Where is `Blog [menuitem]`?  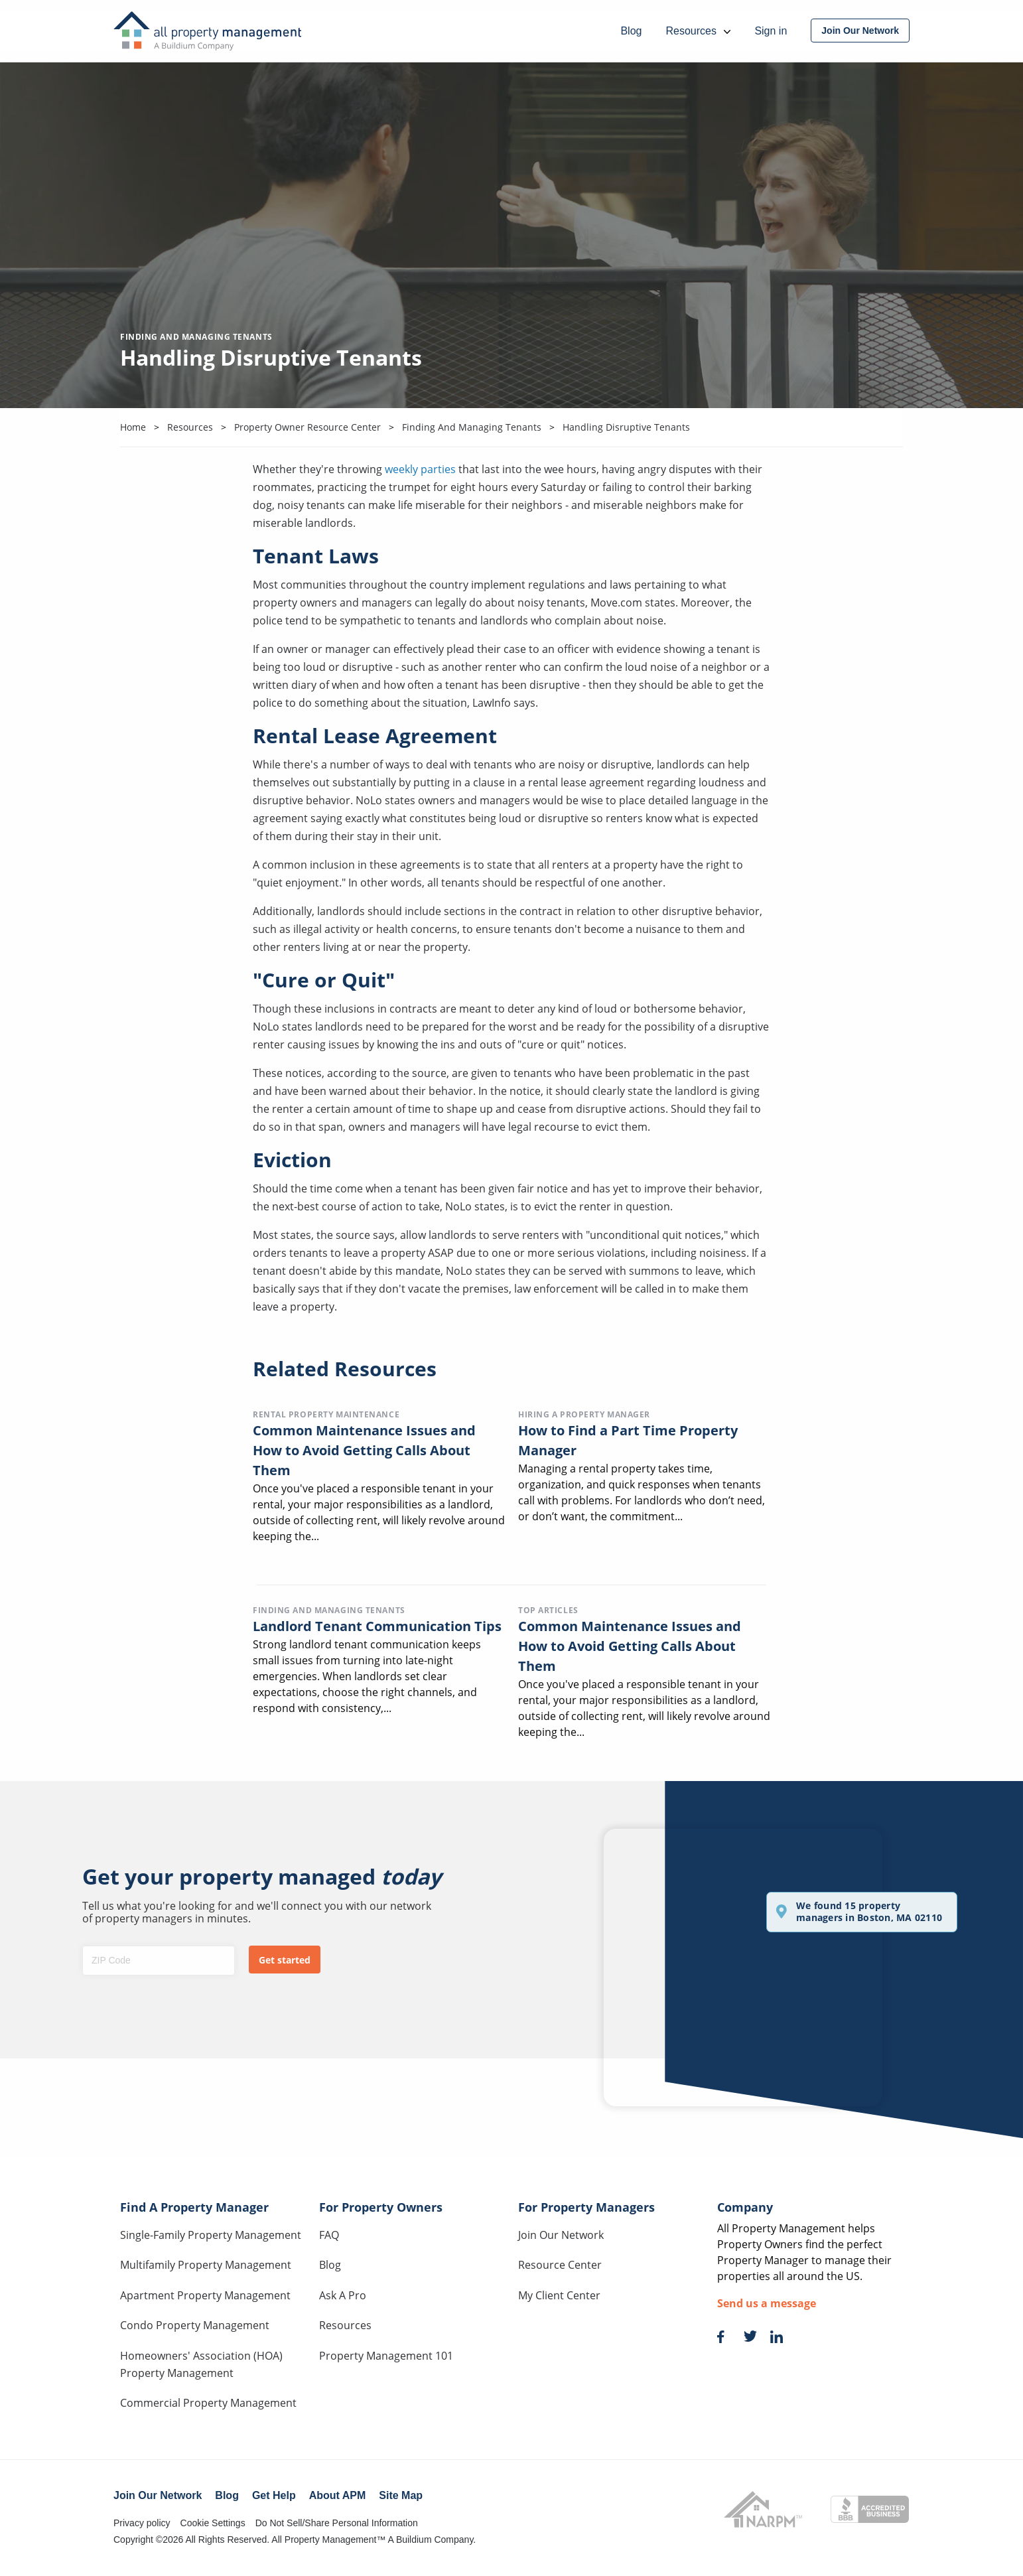 Blog [menuitem] is located at coordinates (631, 30).